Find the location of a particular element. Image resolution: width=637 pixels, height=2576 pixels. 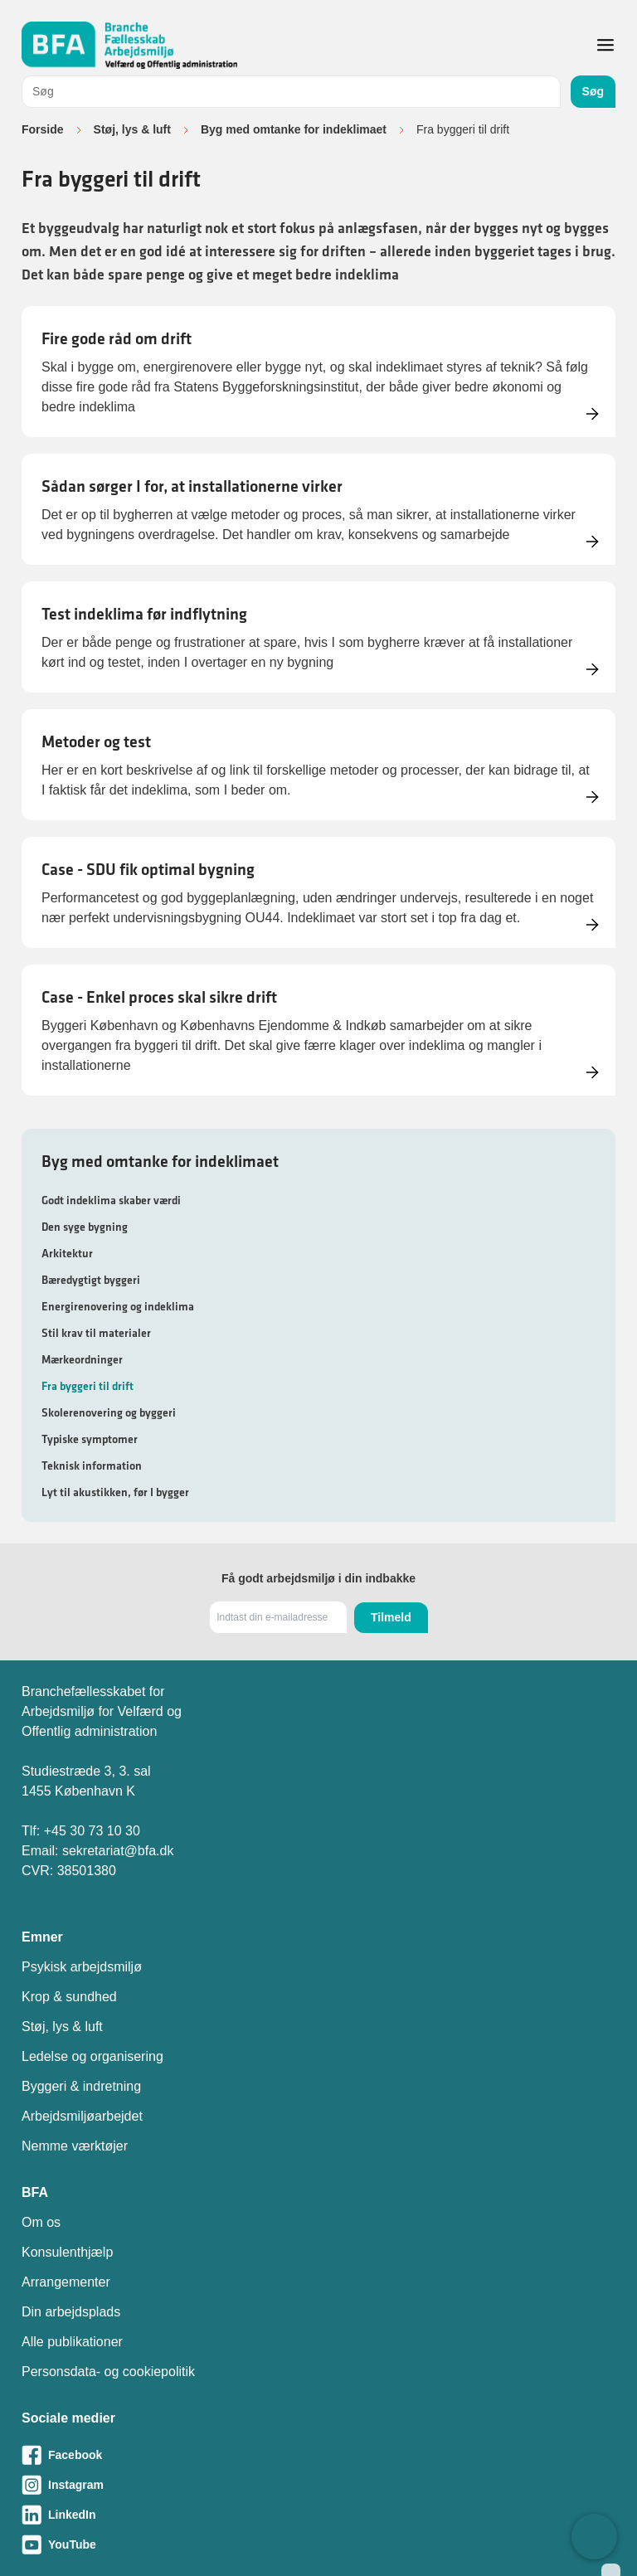

Nemme værktøjer is located at coordinates (75, 2146).